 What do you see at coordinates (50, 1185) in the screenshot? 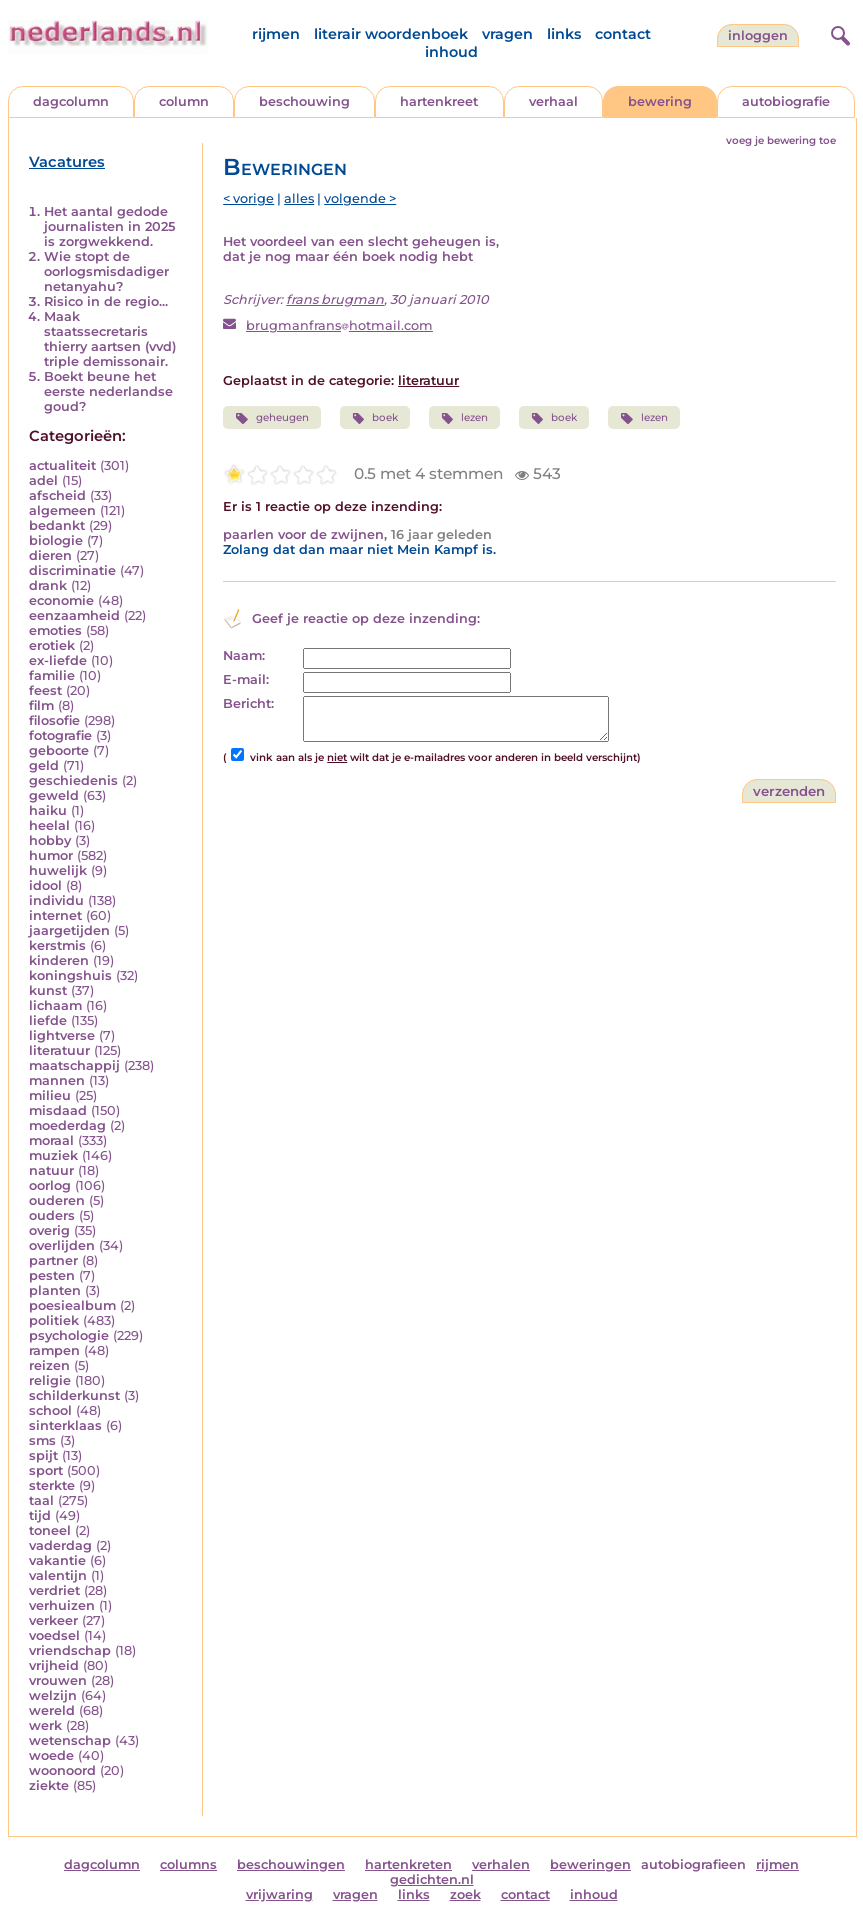
I see `oorlog` at bounding box center [50, 1185].